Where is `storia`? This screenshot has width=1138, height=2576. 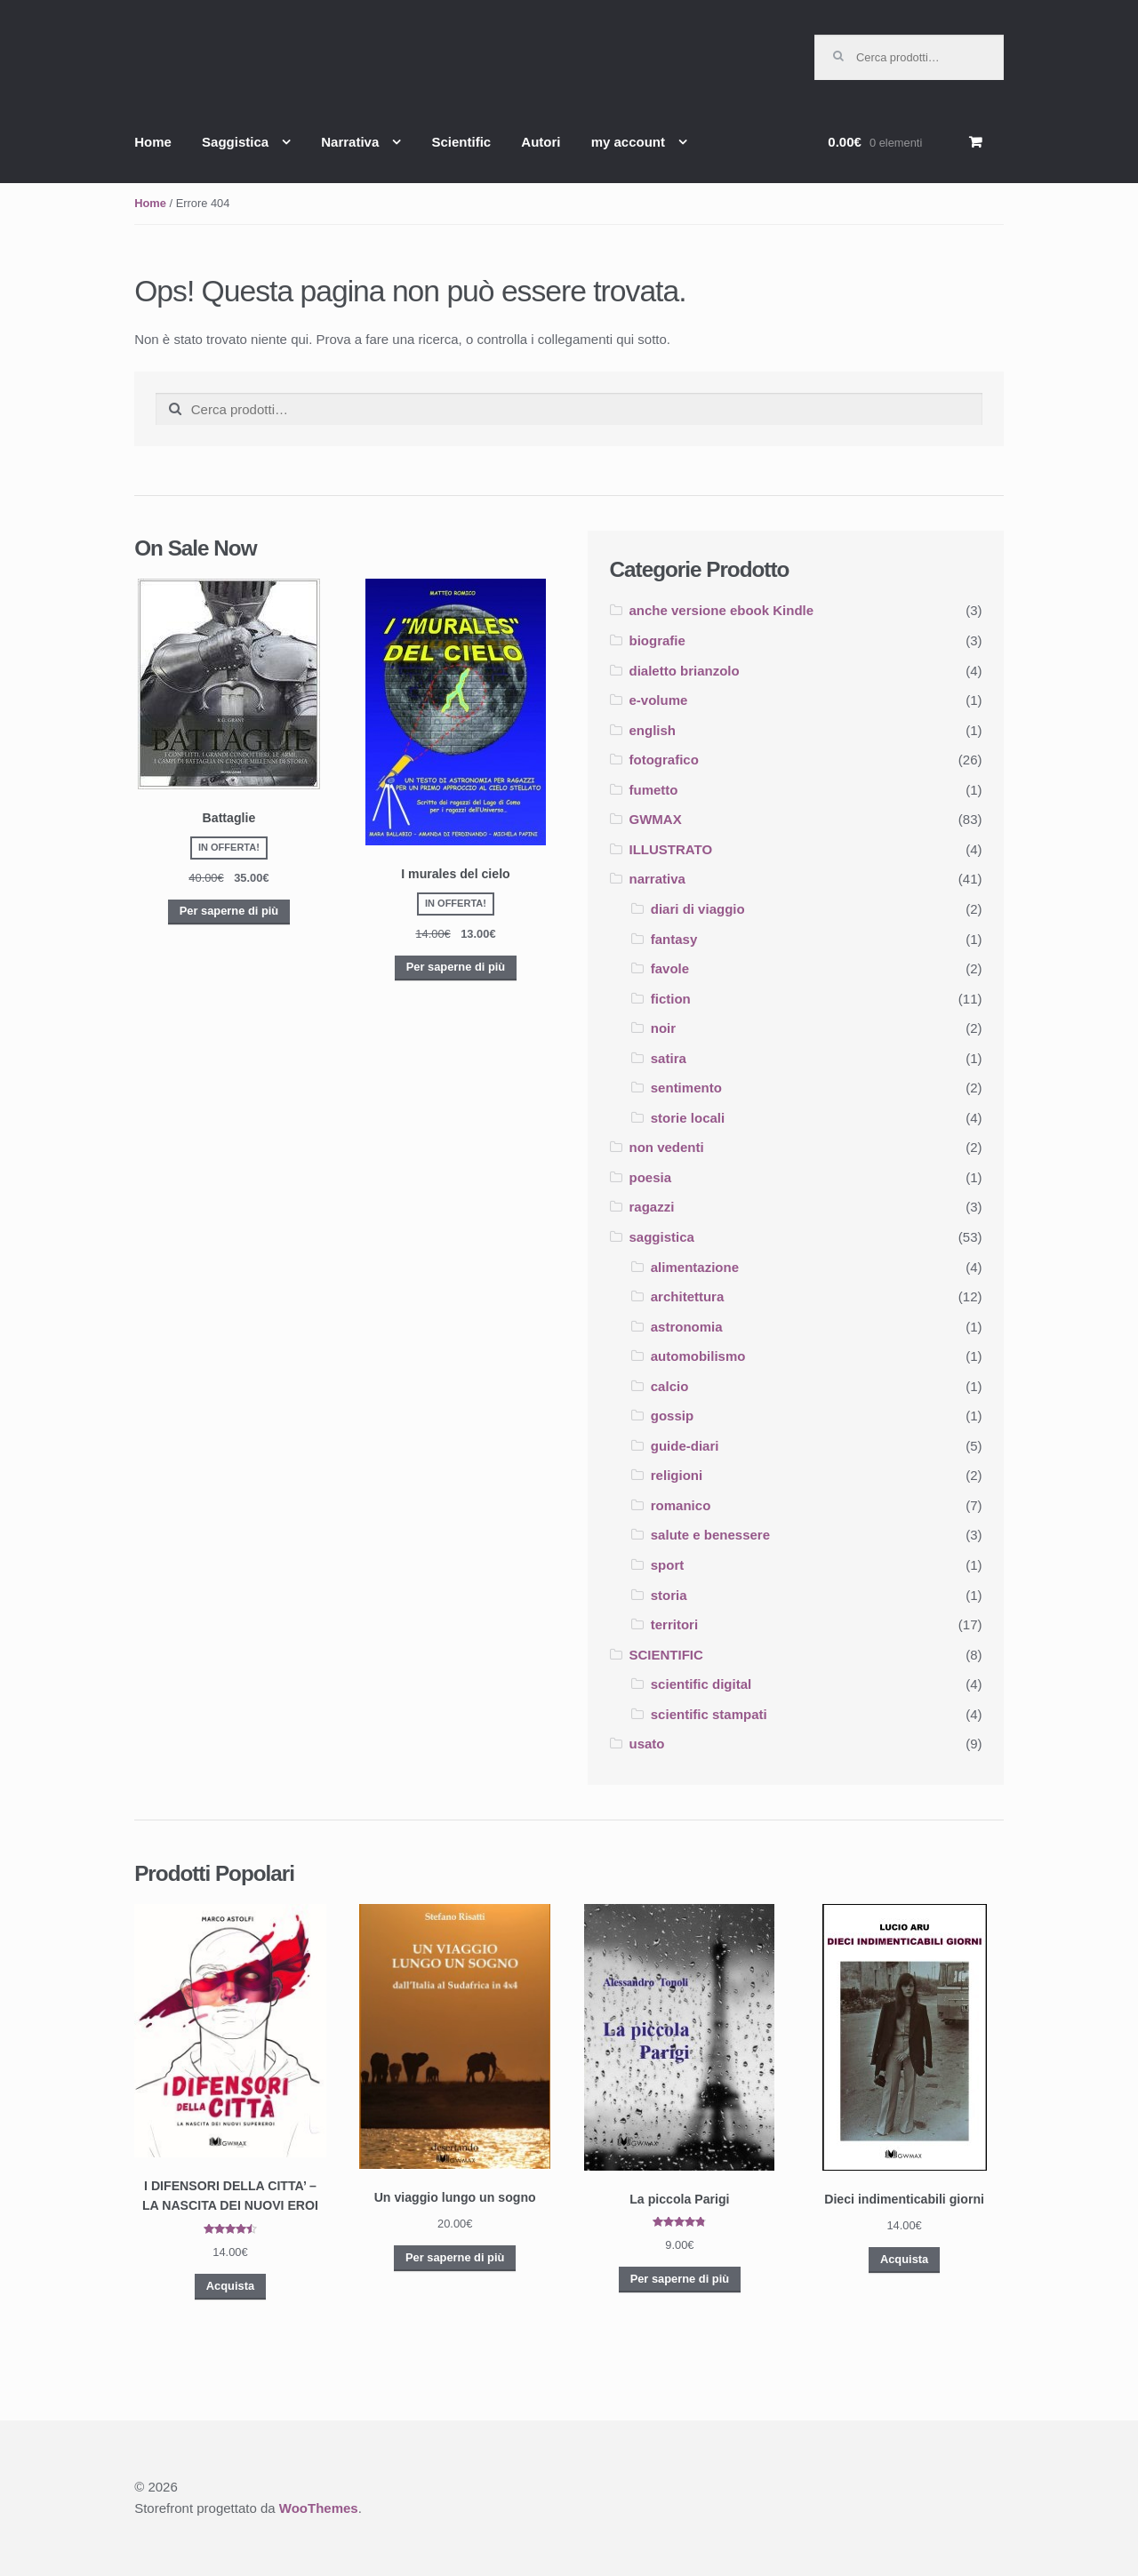 storia is located at coordinates (669, 1595).